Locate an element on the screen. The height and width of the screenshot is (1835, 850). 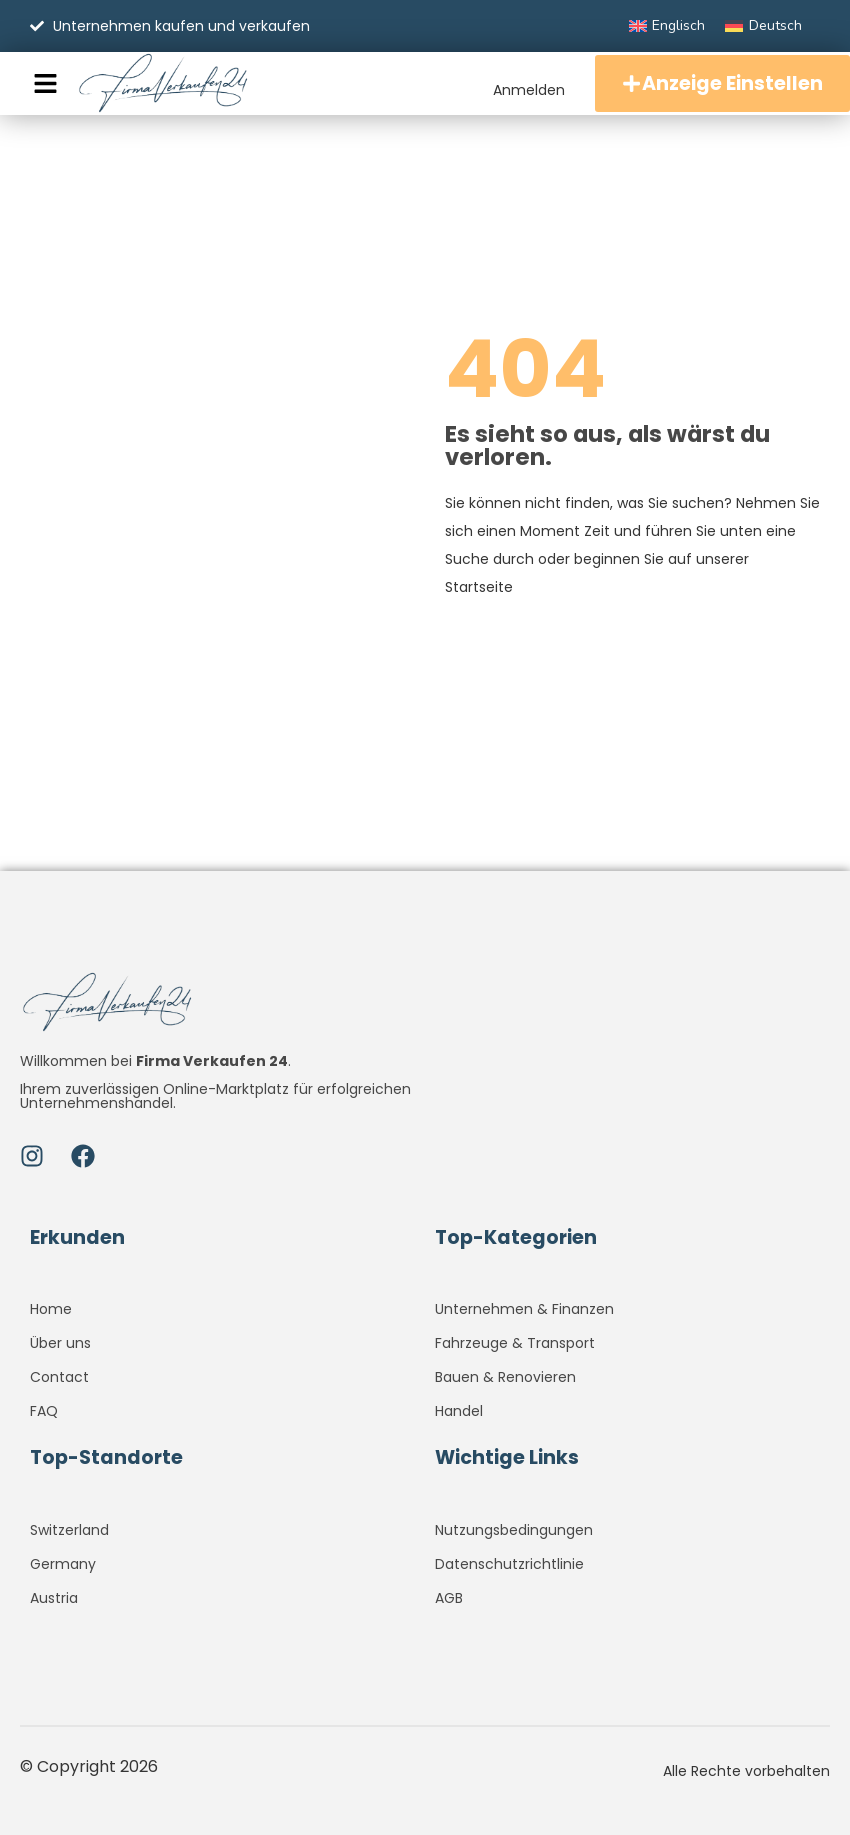
Contact is located at coordinates (59, 1377).